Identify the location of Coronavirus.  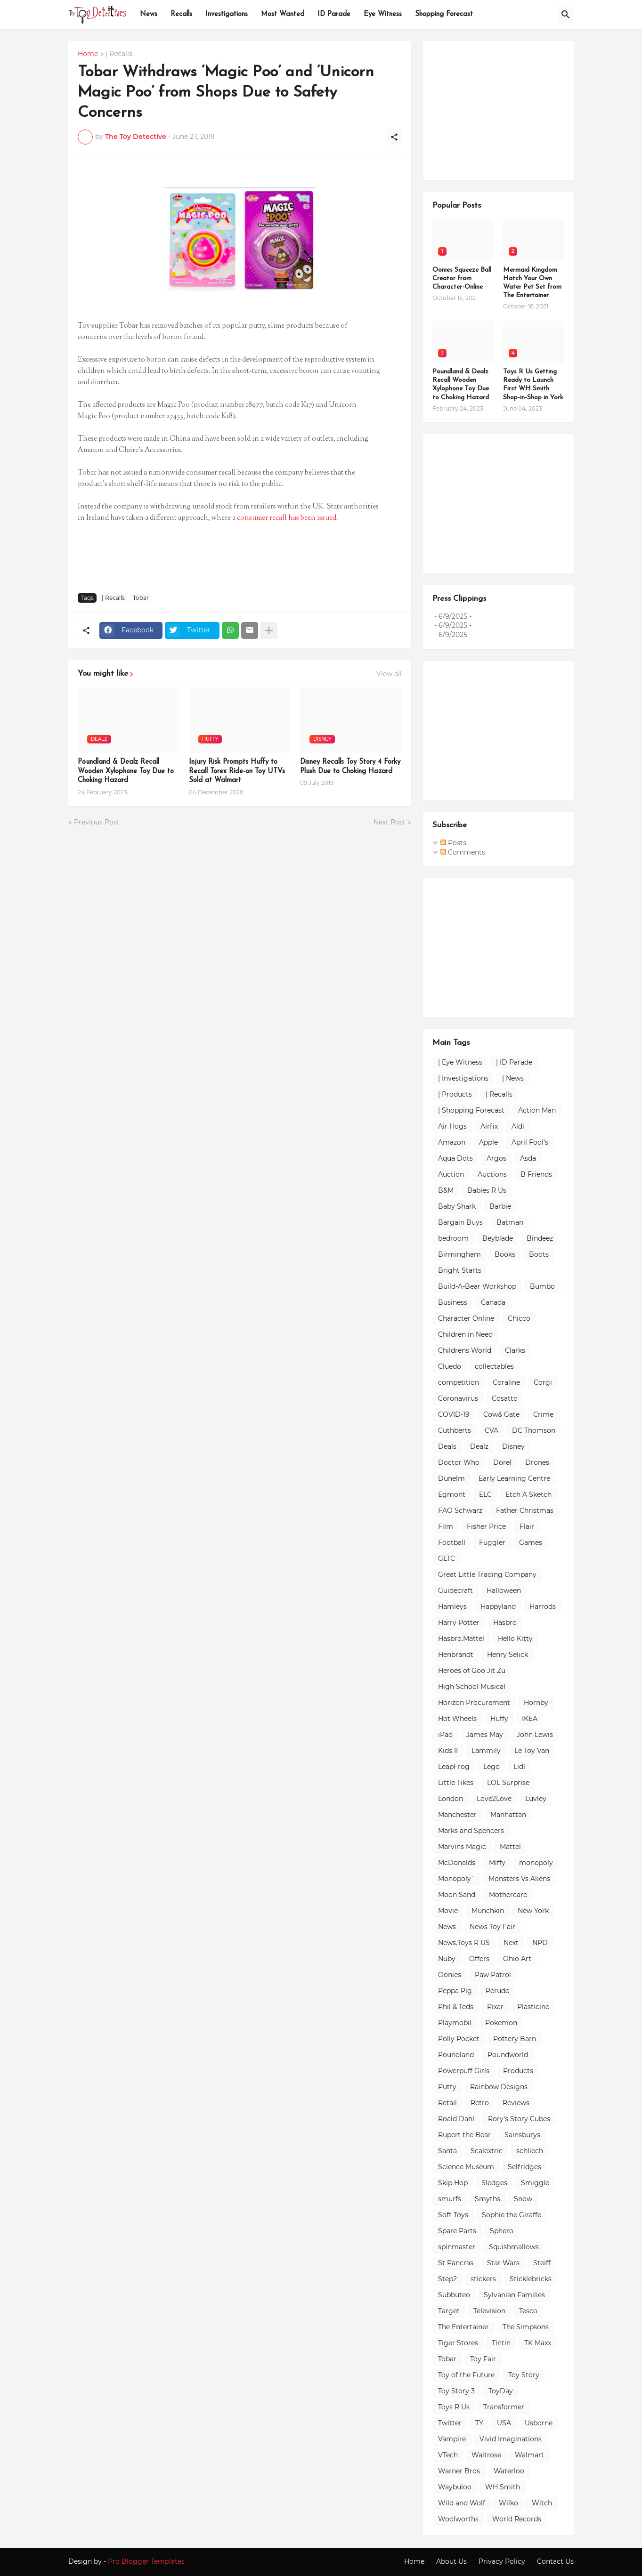
(458, 1398).